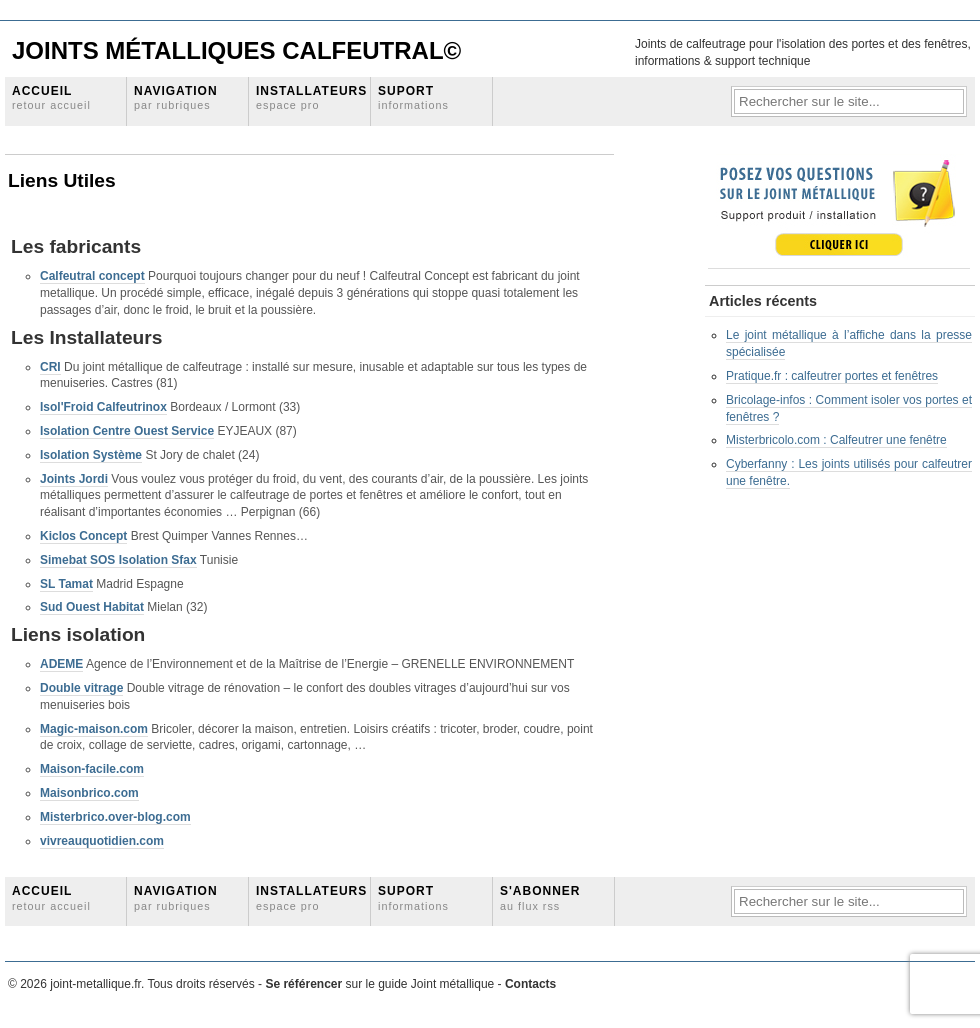  What do you see at coordinates (836, 440) in the screenshot?
I see `Misterbricolo.com : Calfeutrer une fenêtre` at bounding box center [836, 440].